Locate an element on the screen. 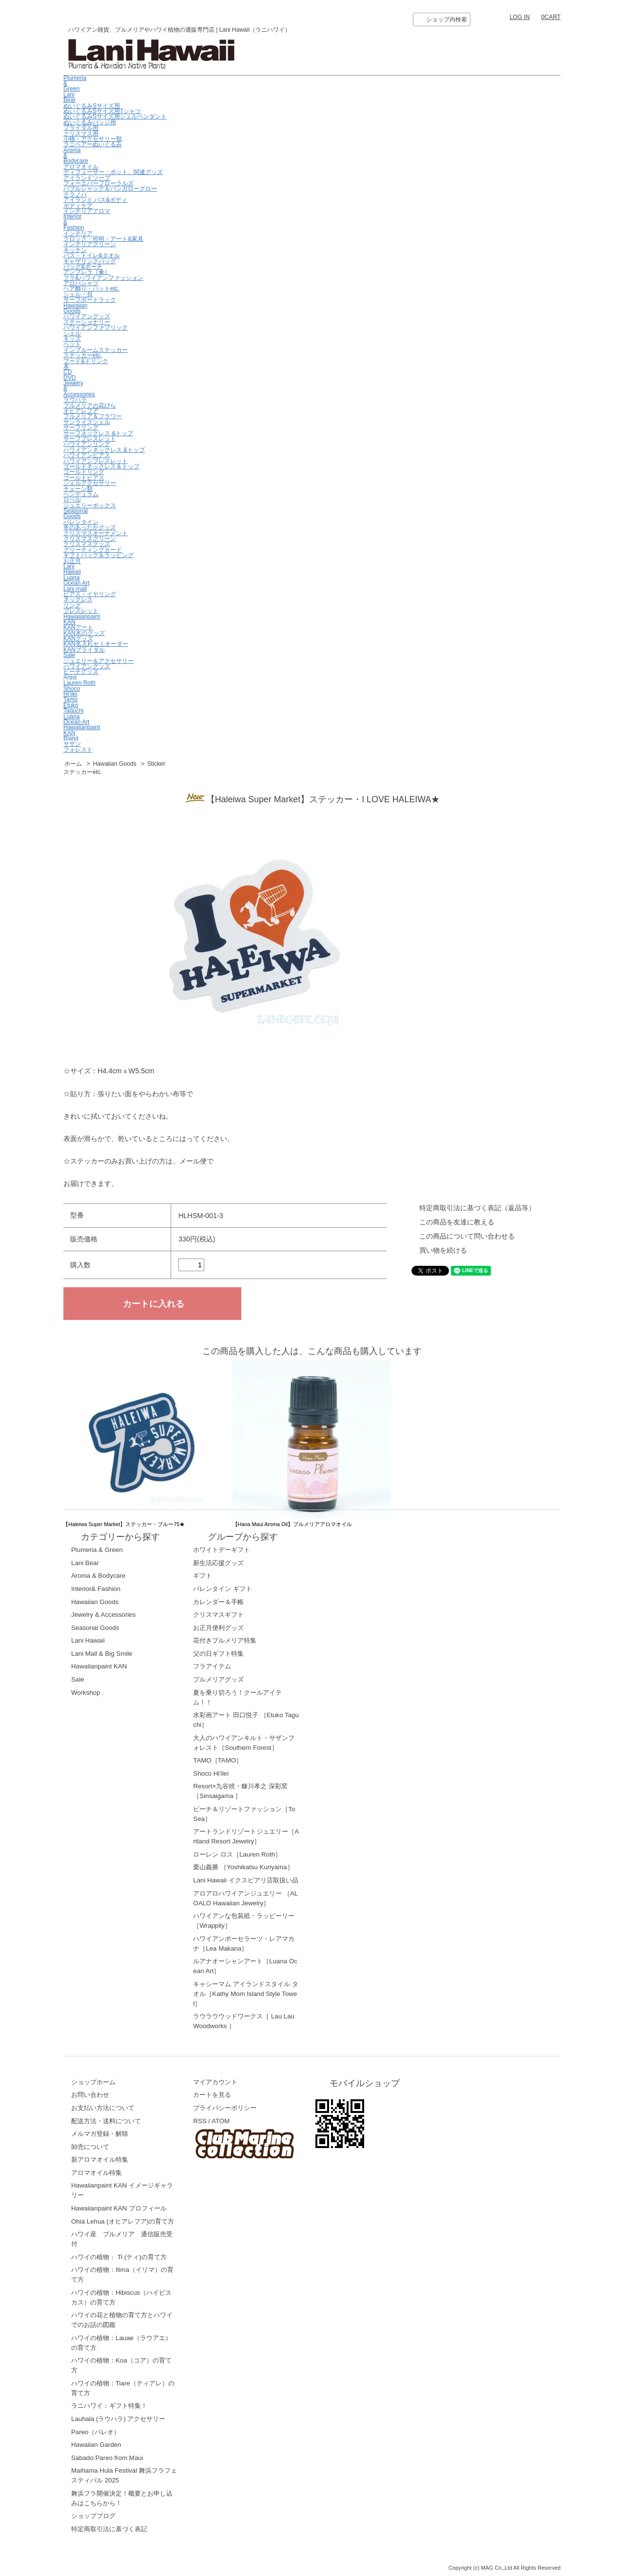 This screenshot has width=624, height=2576. ペット is located at coordinates (72, 344).